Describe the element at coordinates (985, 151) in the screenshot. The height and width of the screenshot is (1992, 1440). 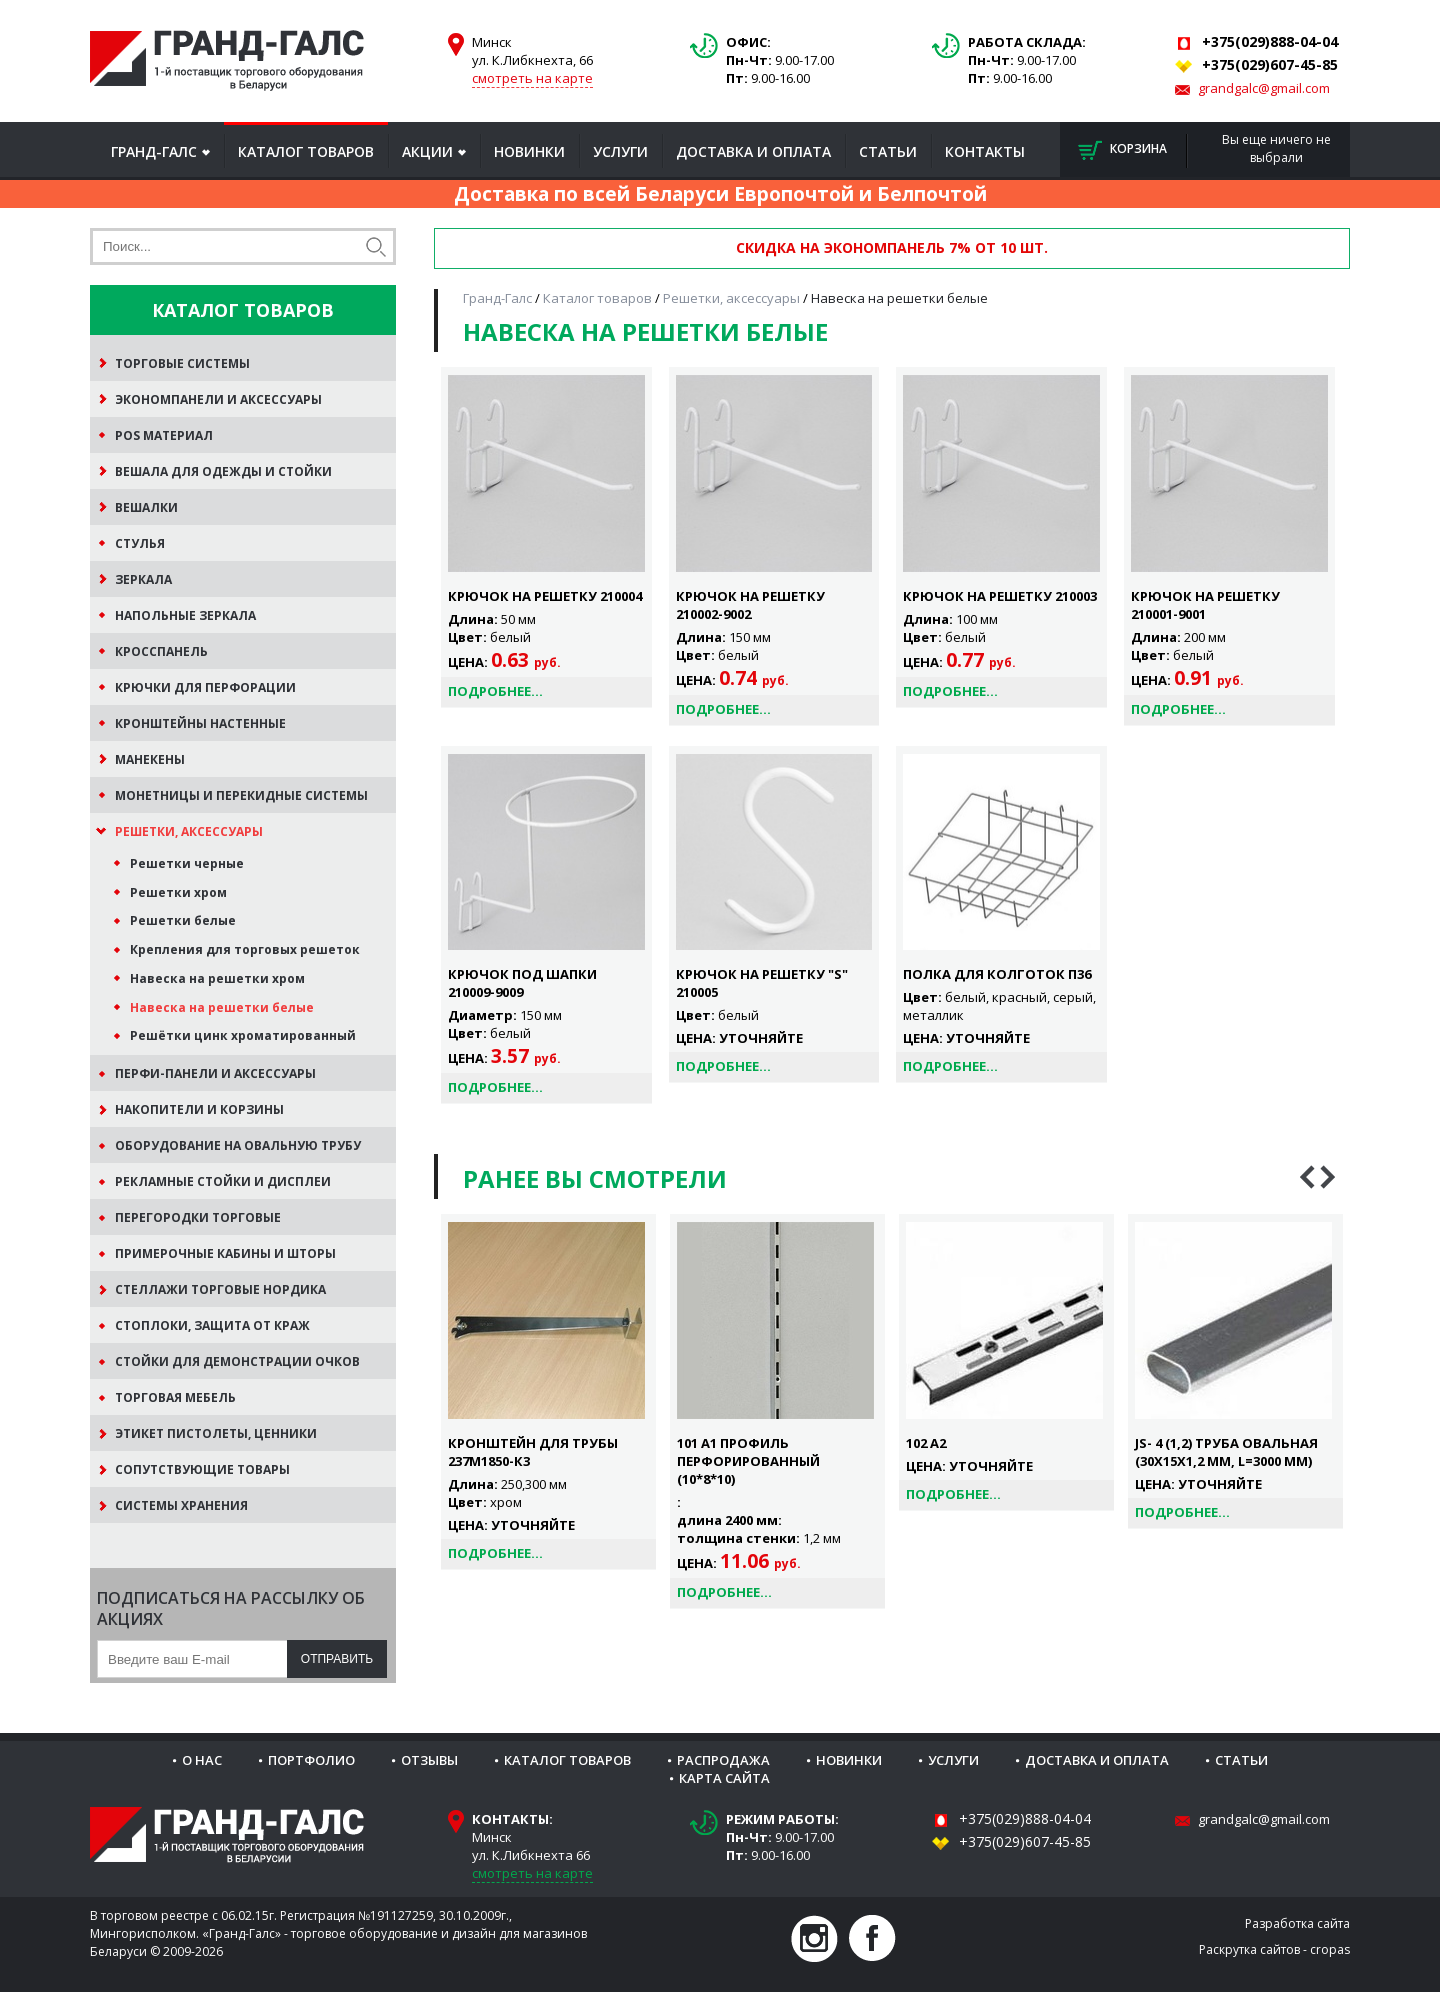
I see `Контакты` at that location.